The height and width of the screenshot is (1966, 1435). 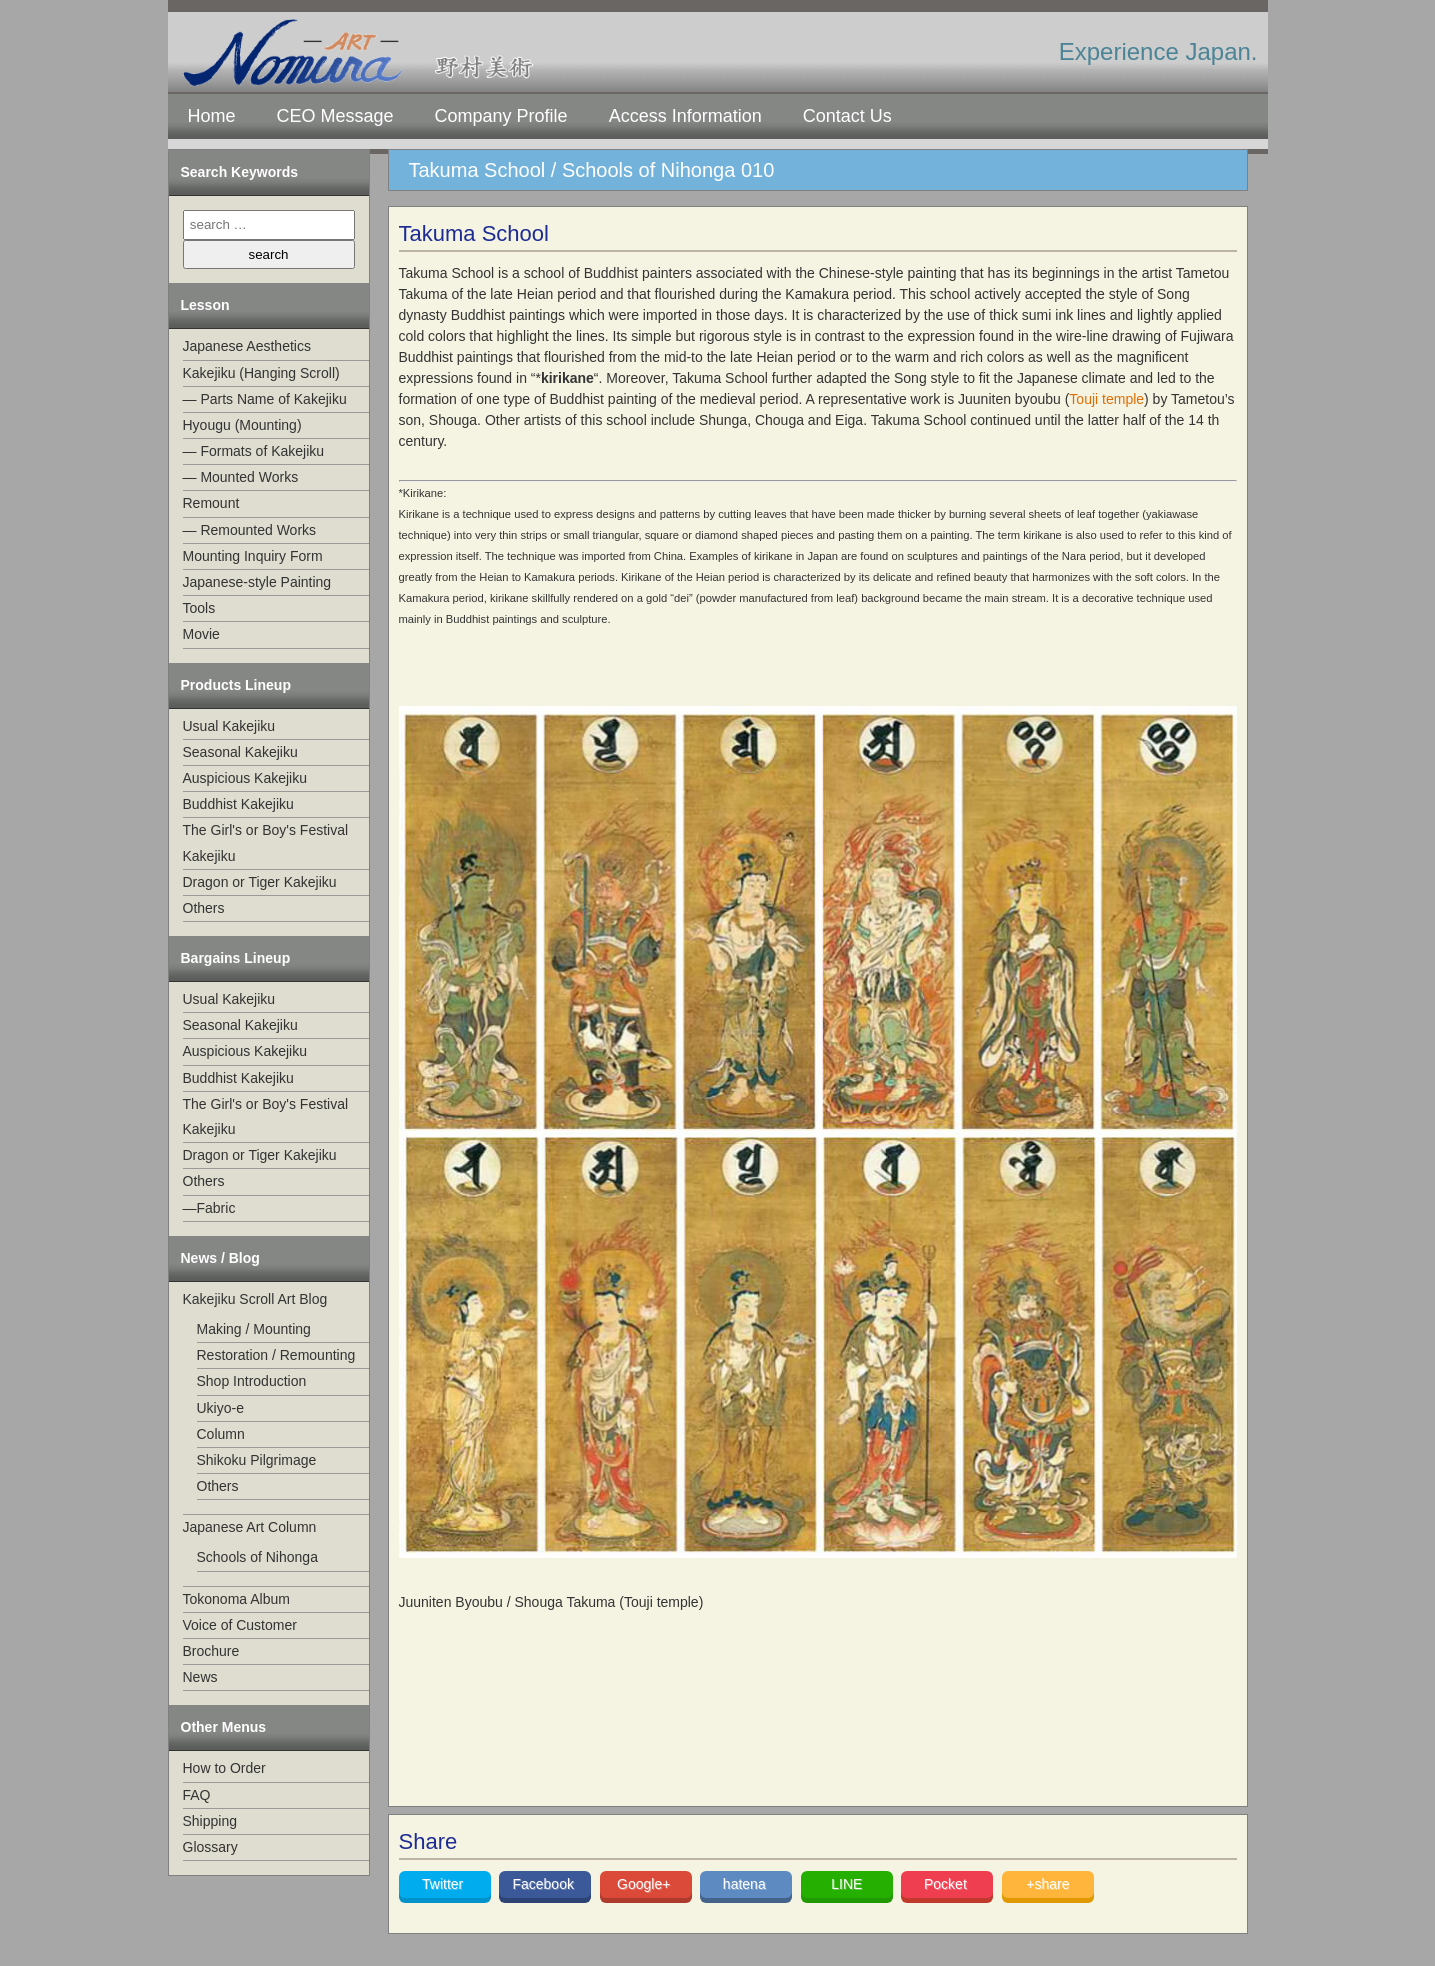 What do you see at coordinates (265, 399) in the screenshot?
I see `— Parts Name of Kakejiku` at bounding box center [265, 399].